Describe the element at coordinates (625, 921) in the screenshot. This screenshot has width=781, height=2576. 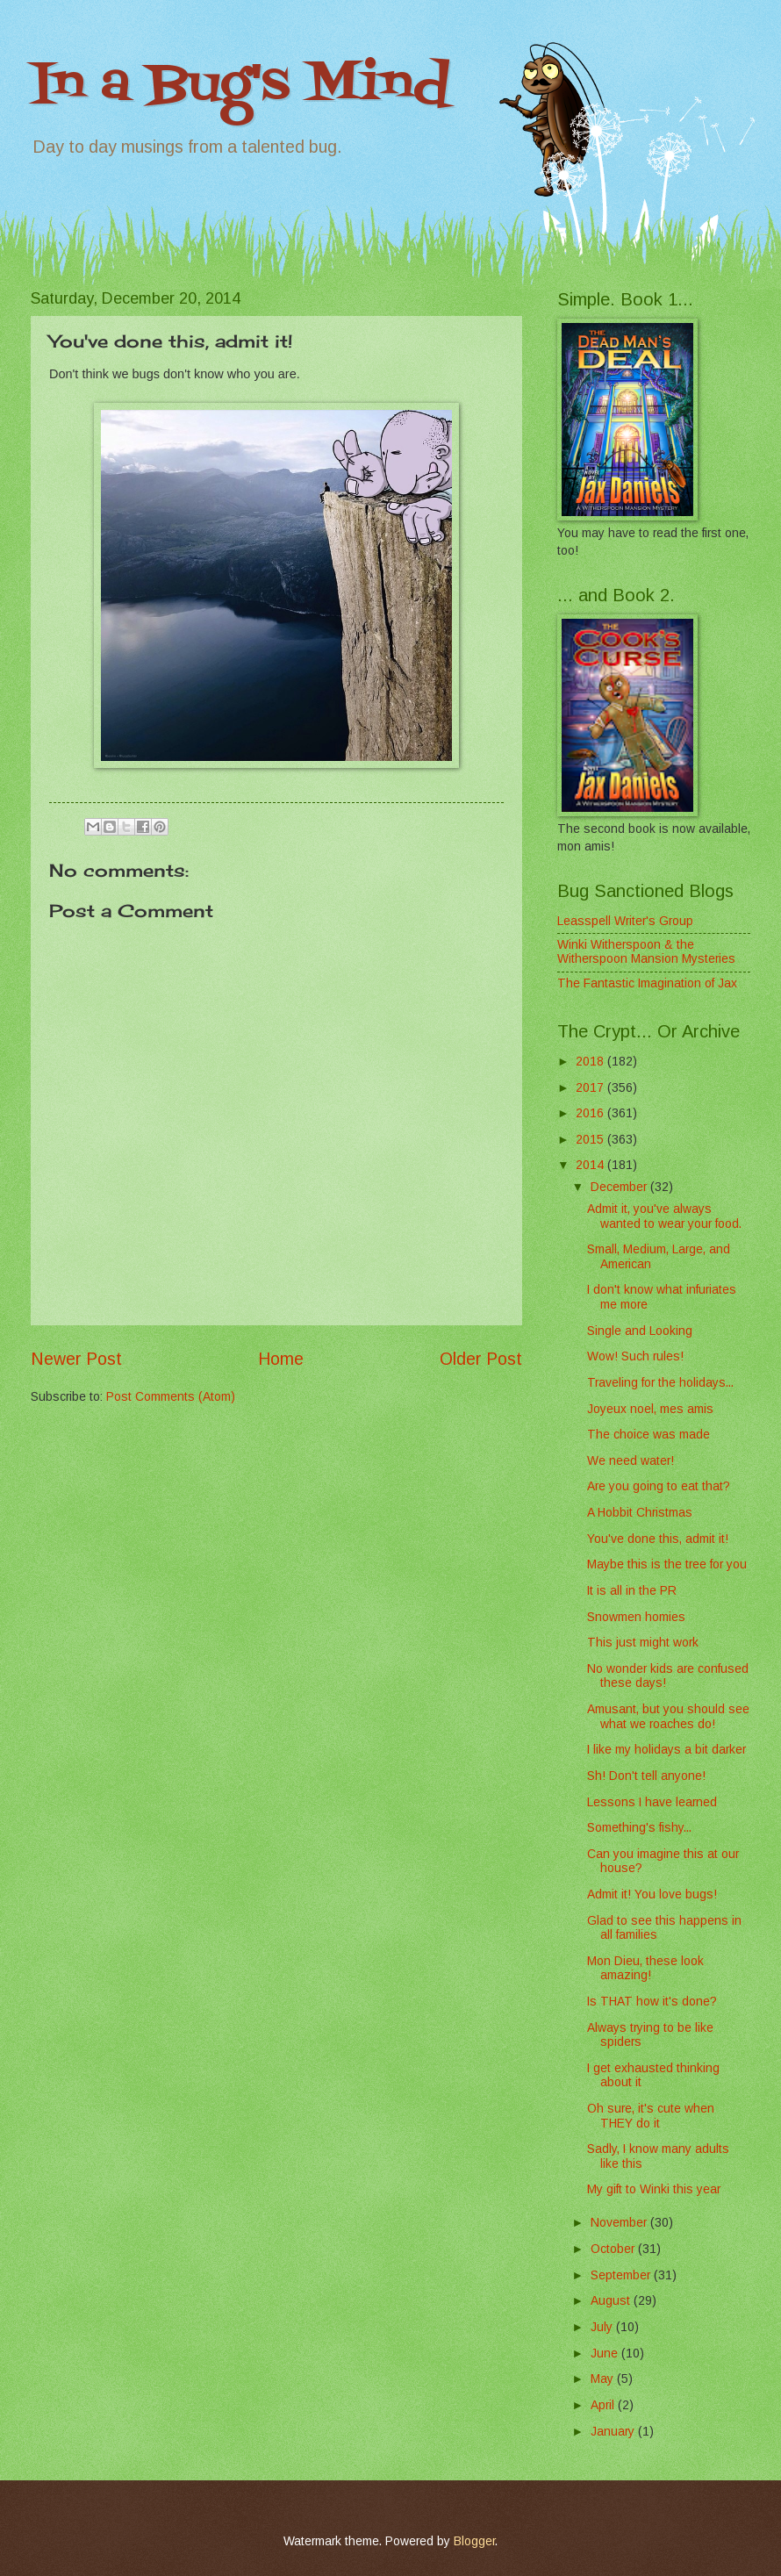
I see `Leasspell Writer's Group` at that location.